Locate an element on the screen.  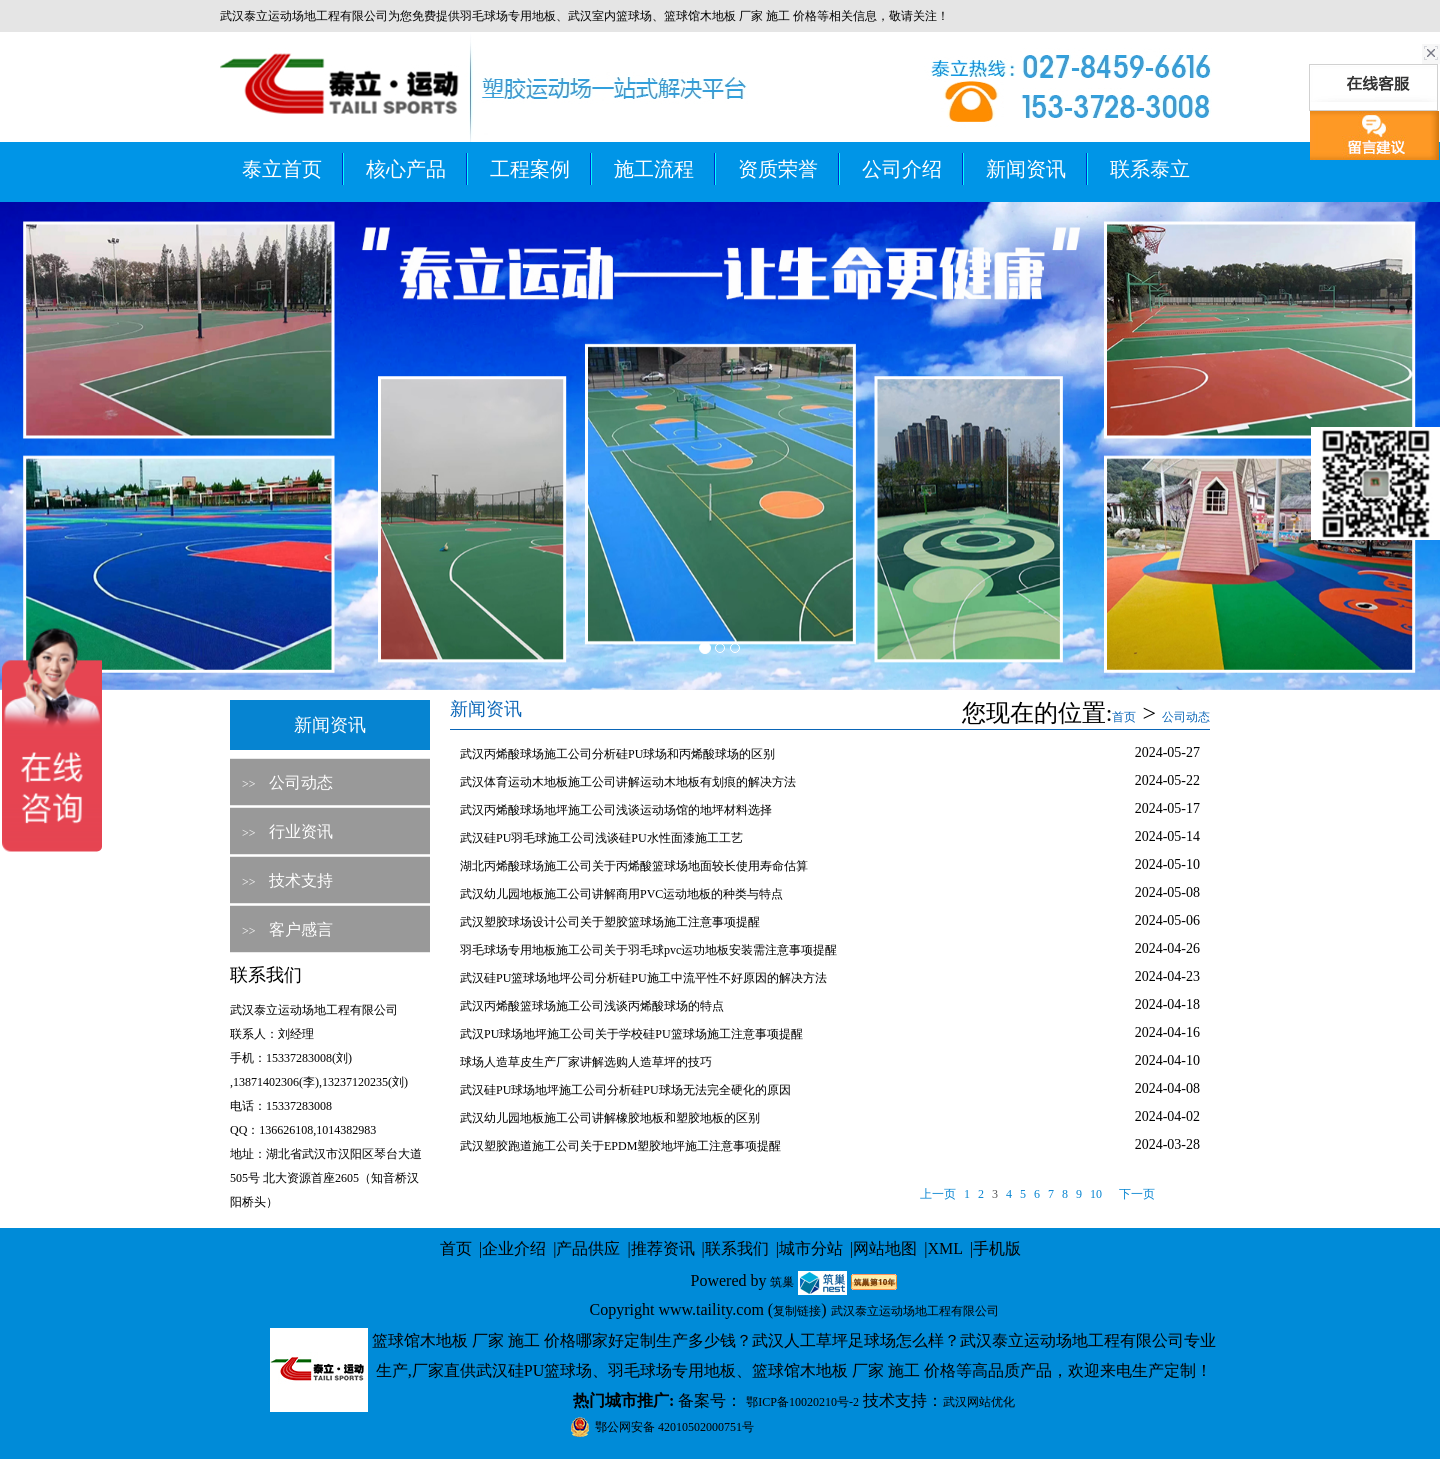
网站地图 is located at coordinates (885, 1248).